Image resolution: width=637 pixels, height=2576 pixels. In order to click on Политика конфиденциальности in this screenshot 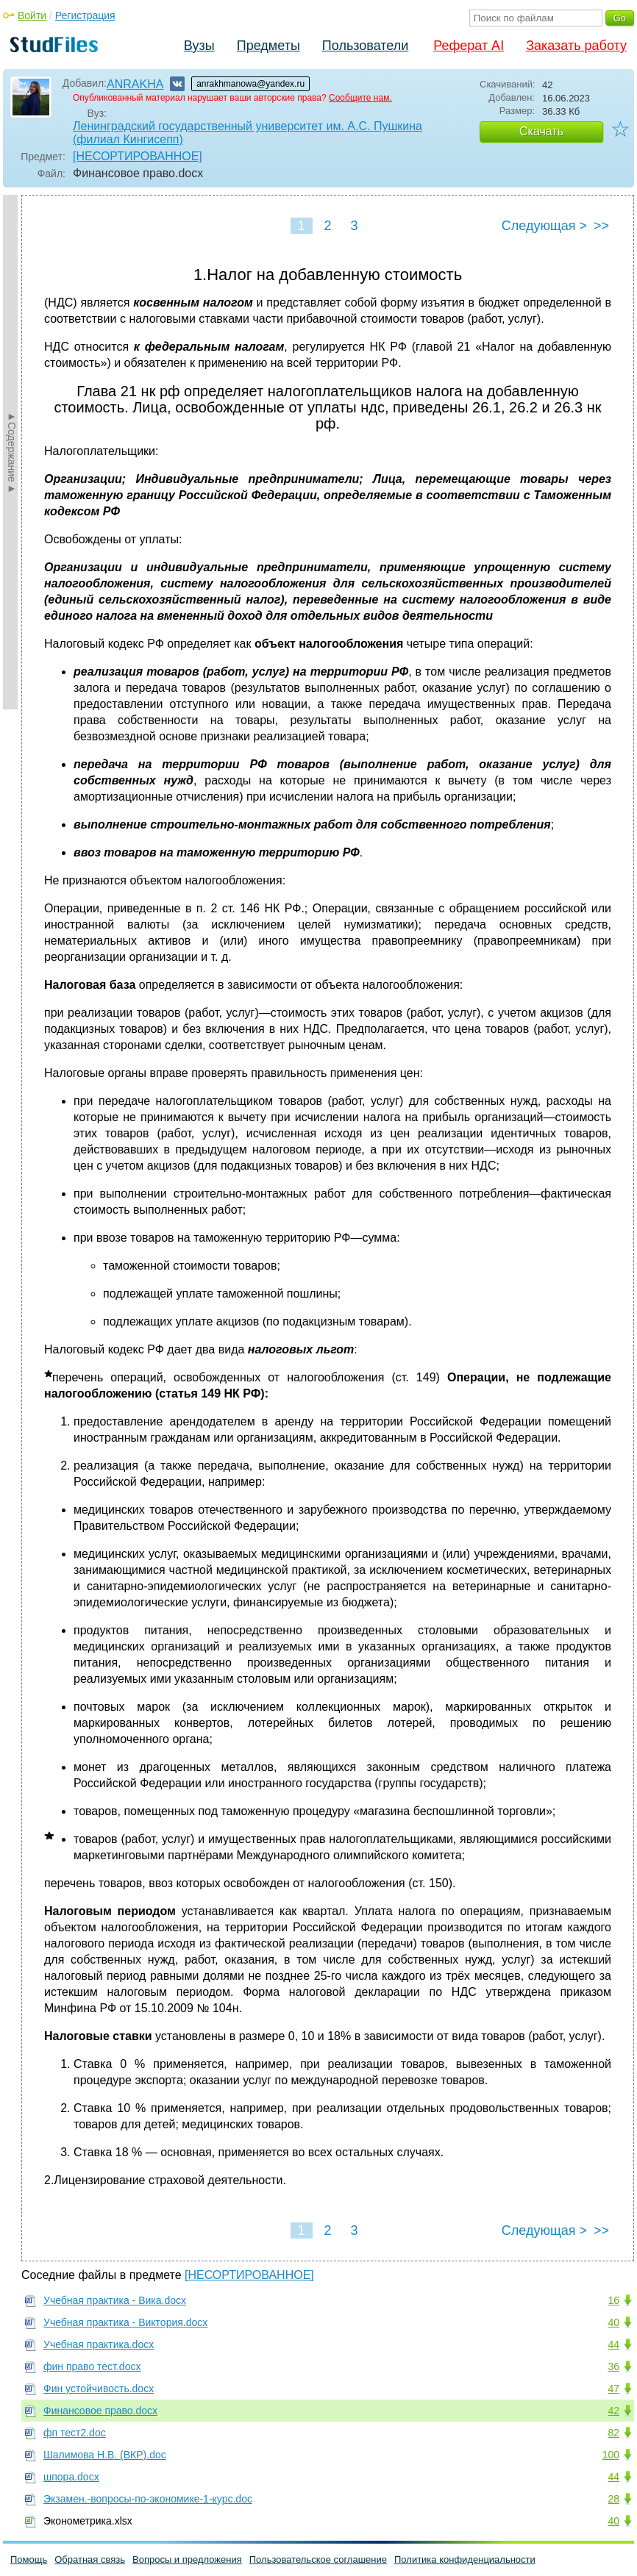, I will do `click(464, 2559)`.